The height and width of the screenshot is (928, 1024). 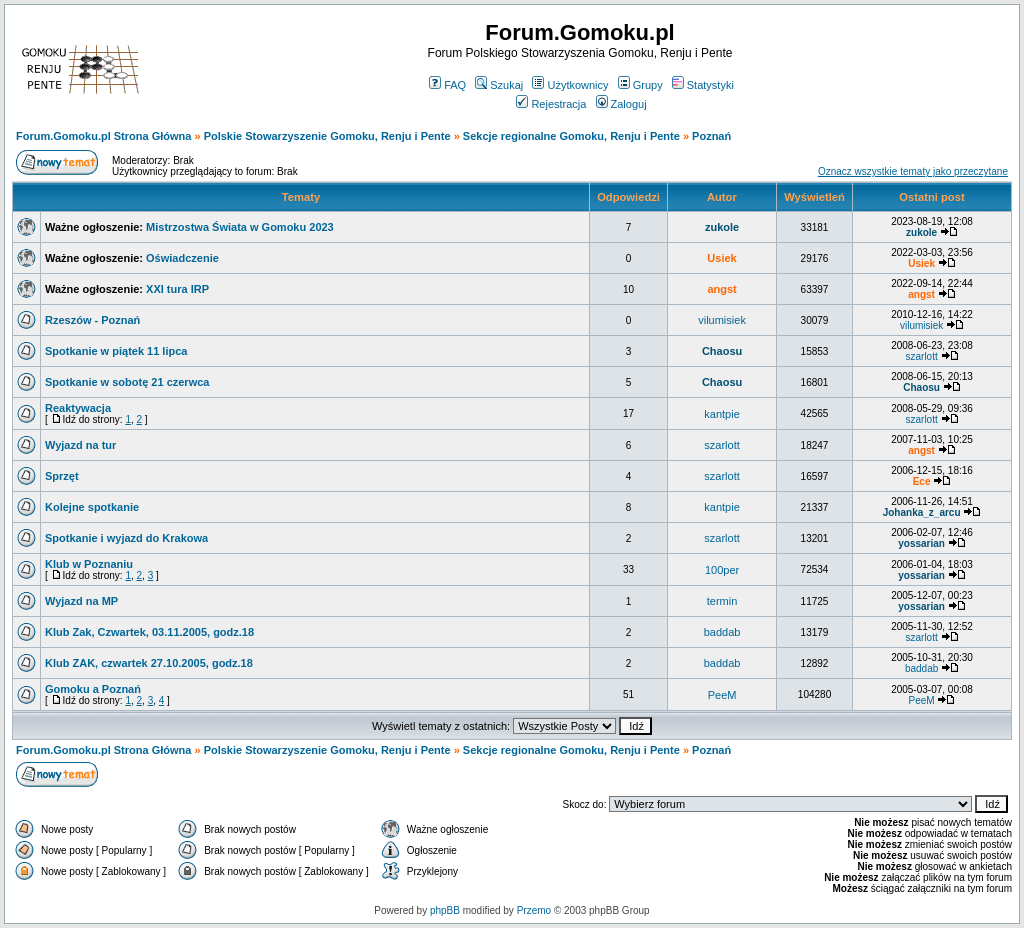 What do you see at coordinates (126, 538) in the screenshot?
I see `Spotkanie i wyjazd do Krakowa` at bounding box center [126, 538].